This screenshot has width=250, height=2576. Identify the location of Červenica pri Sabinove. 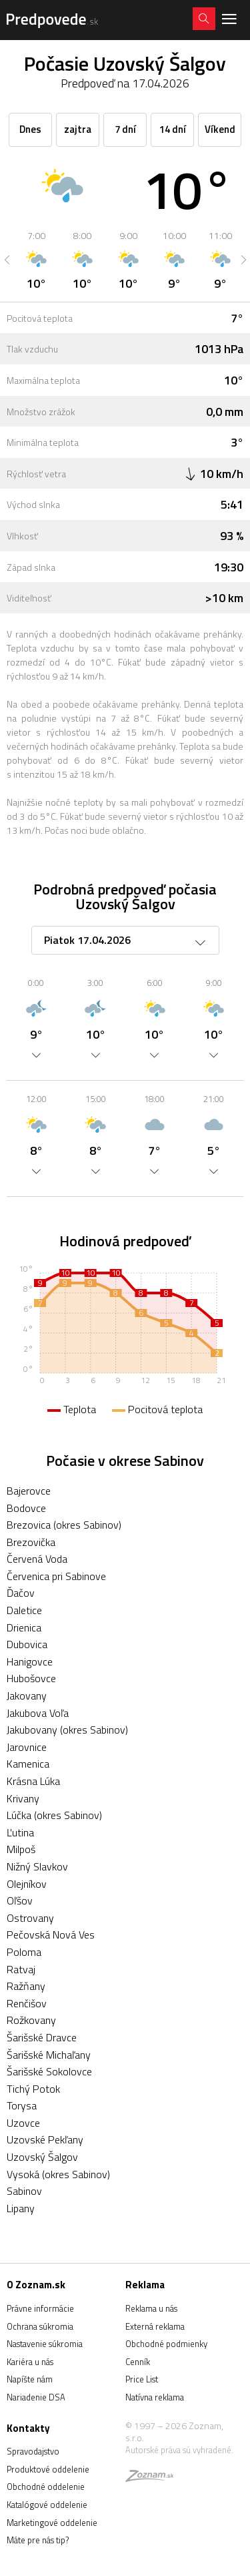
(56, 1576).